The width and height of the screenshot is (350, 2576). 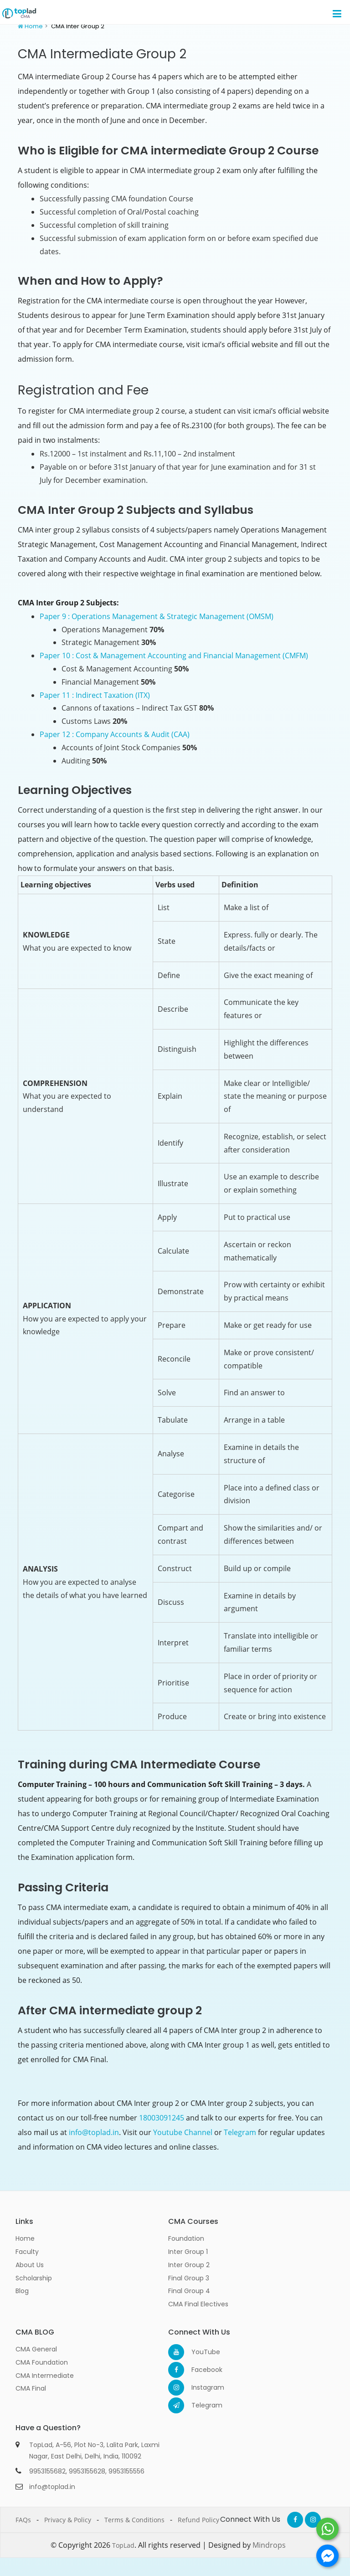 I want to click on Privacy & Policy, so click(x=67, y=2519).